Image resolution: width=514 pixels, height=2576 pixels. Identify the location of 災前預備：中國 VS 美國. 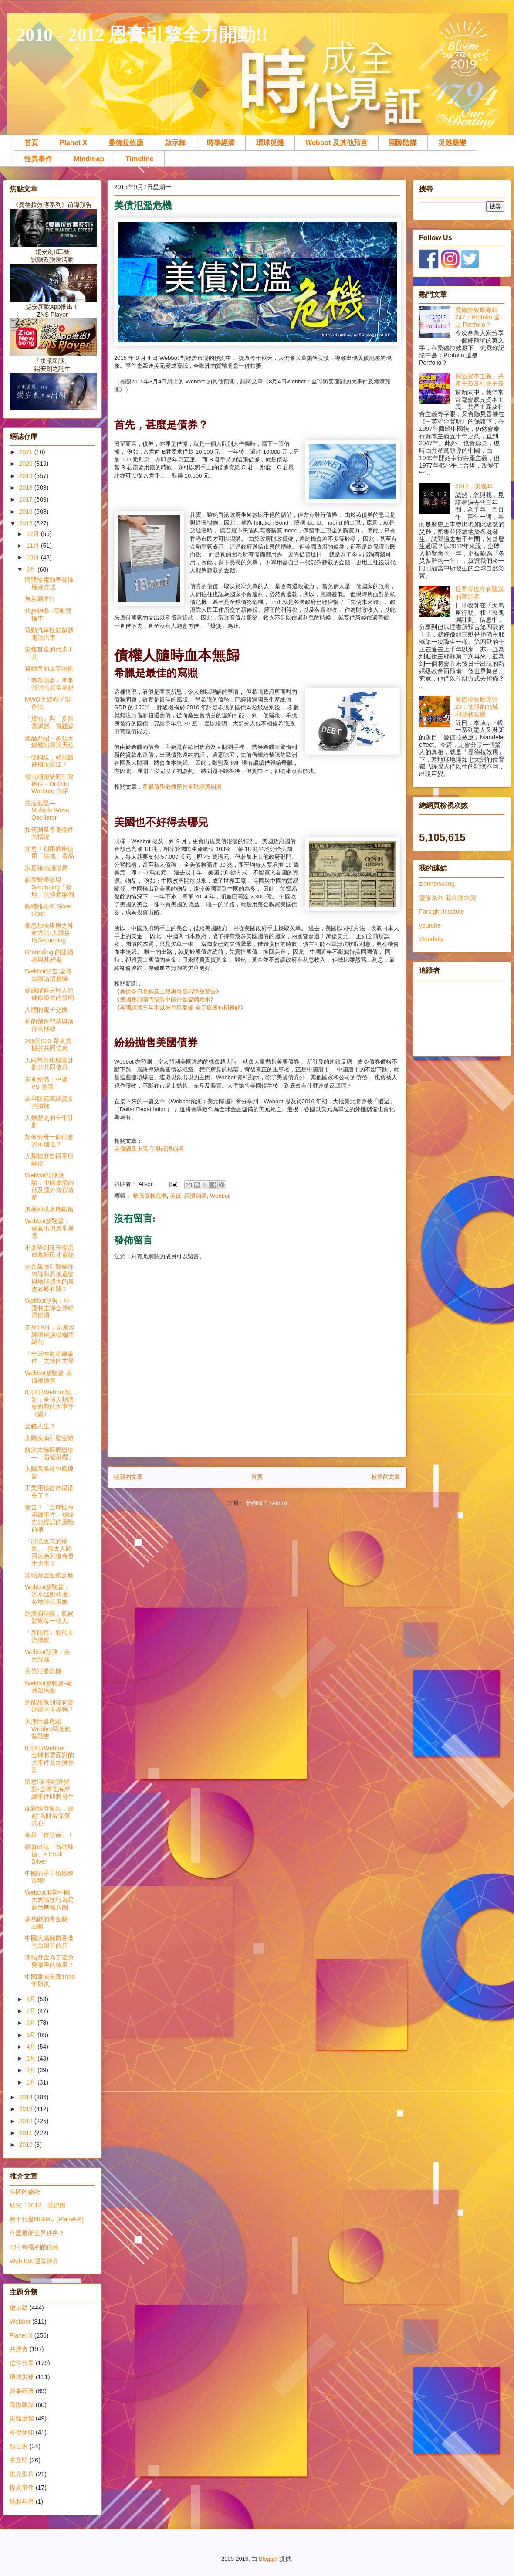
(46, 1083).